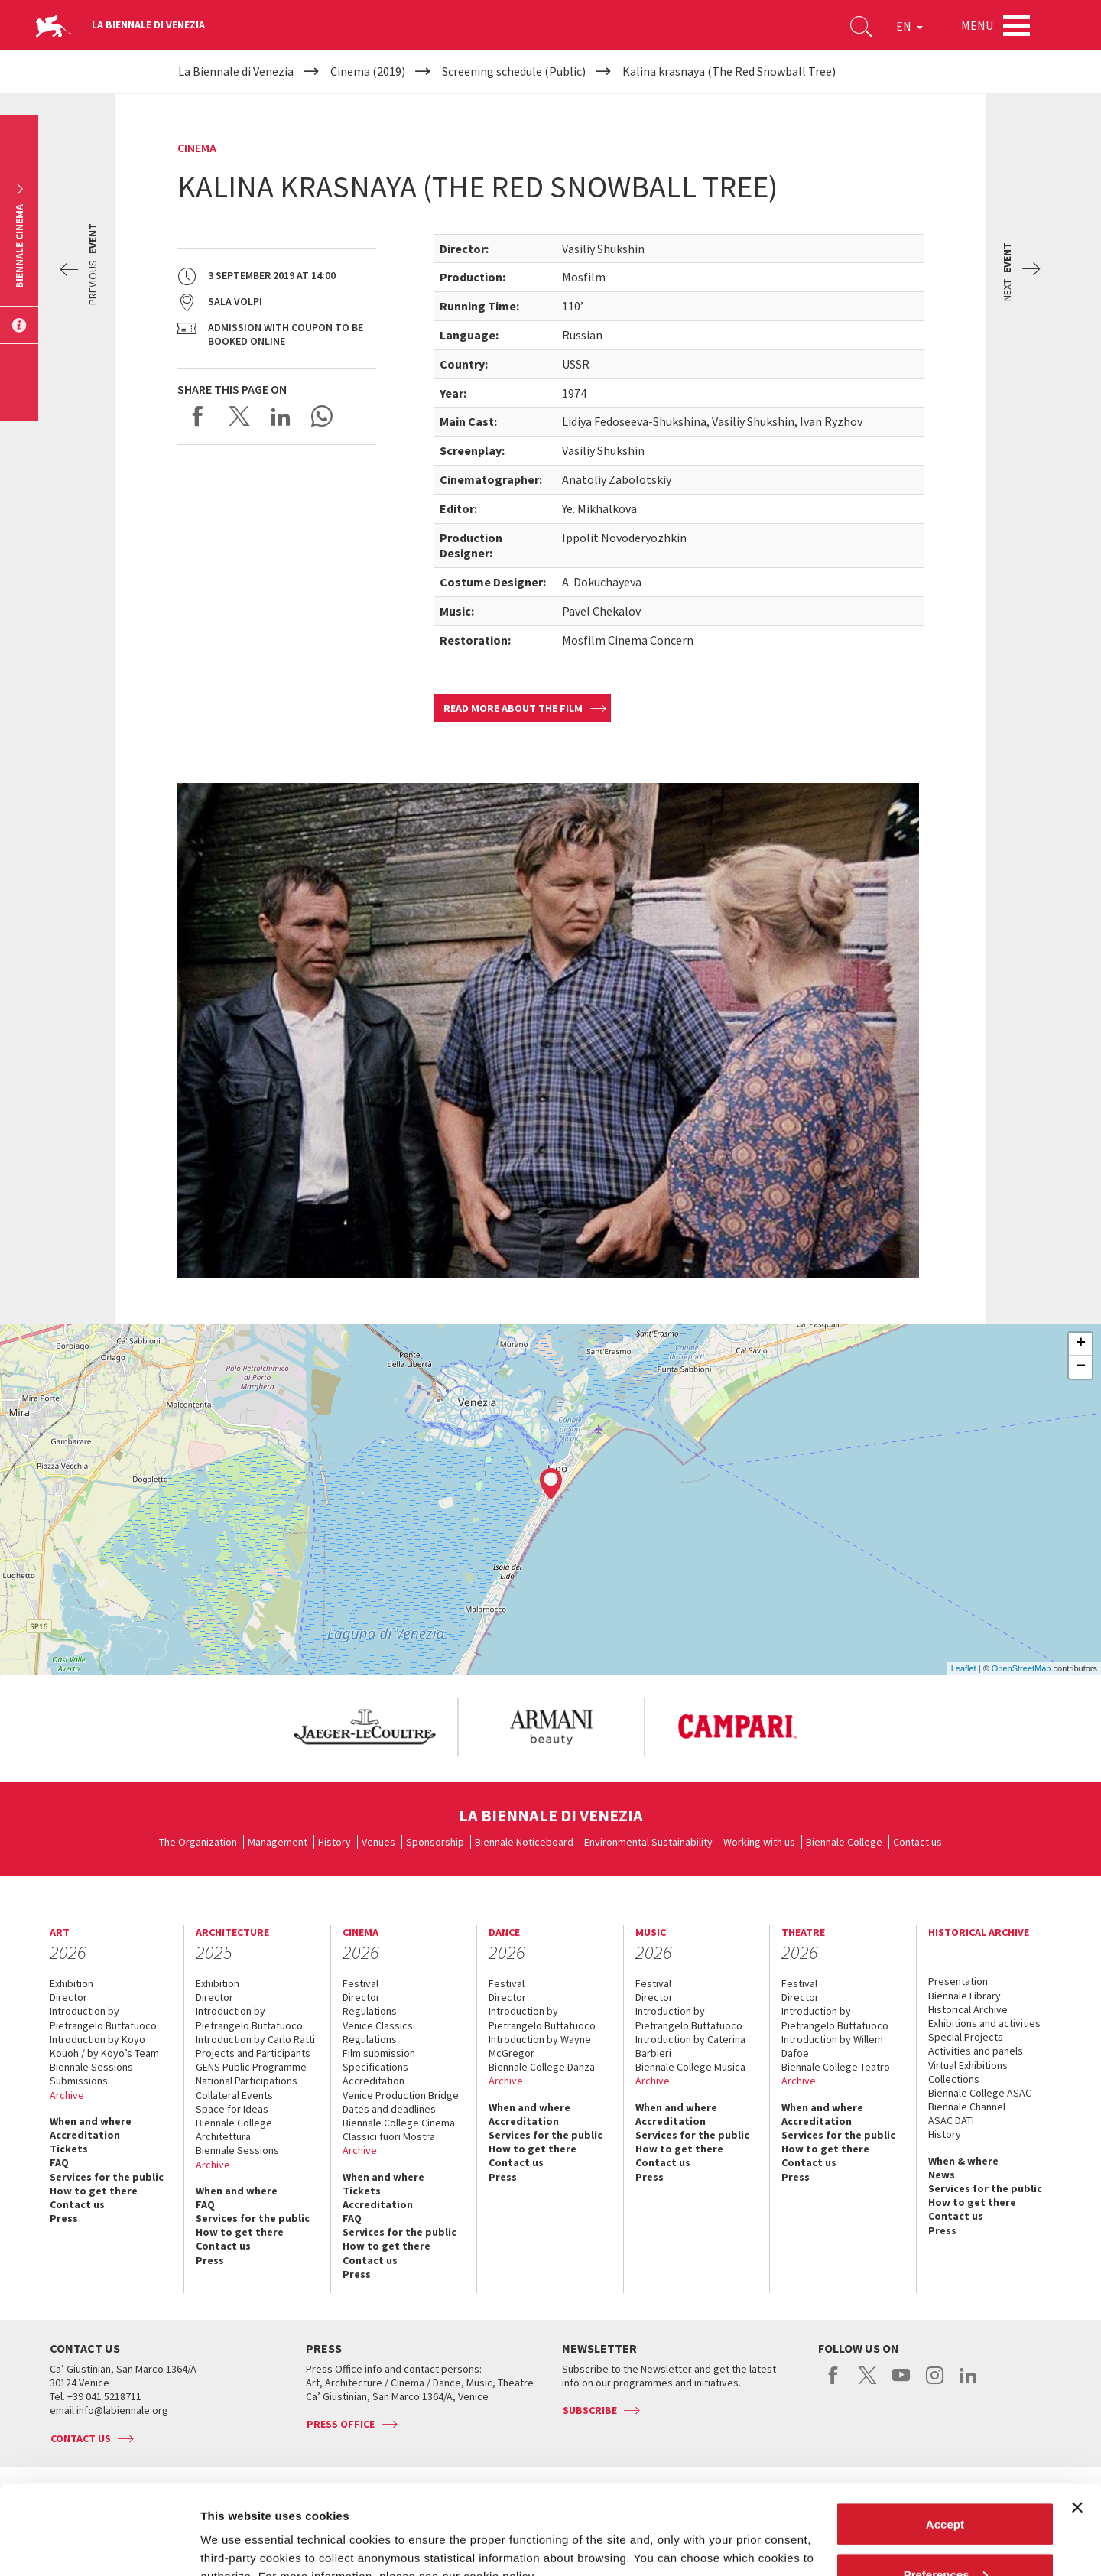 Image resolution: width=1101 pixels, height=2576 pixels. I want to click on Introduction by Caterina Barbieri, so click(690, 2046).